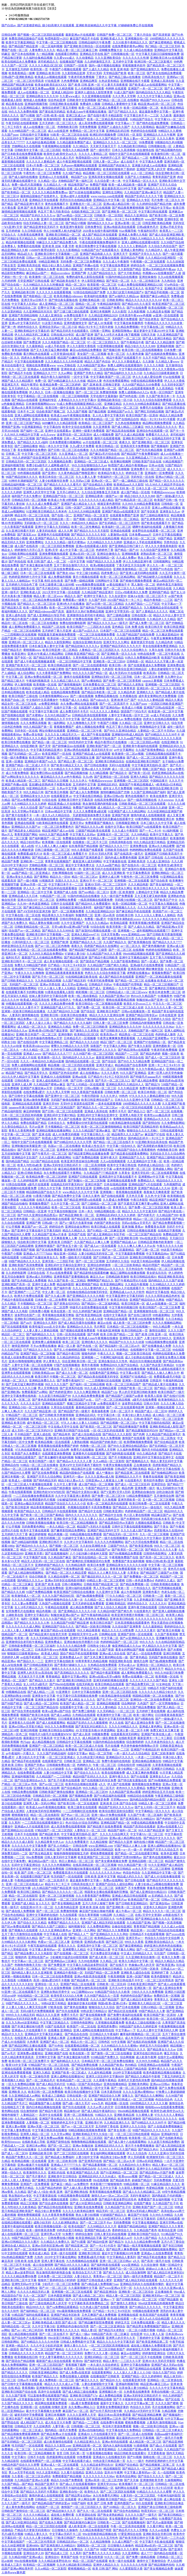 This screenshot has height=2576, width=187. What do you see at coordinates (141, 107) in the screenshot?
I see `欧美一区精品视频一区二区` at bounding box center [141, 107].